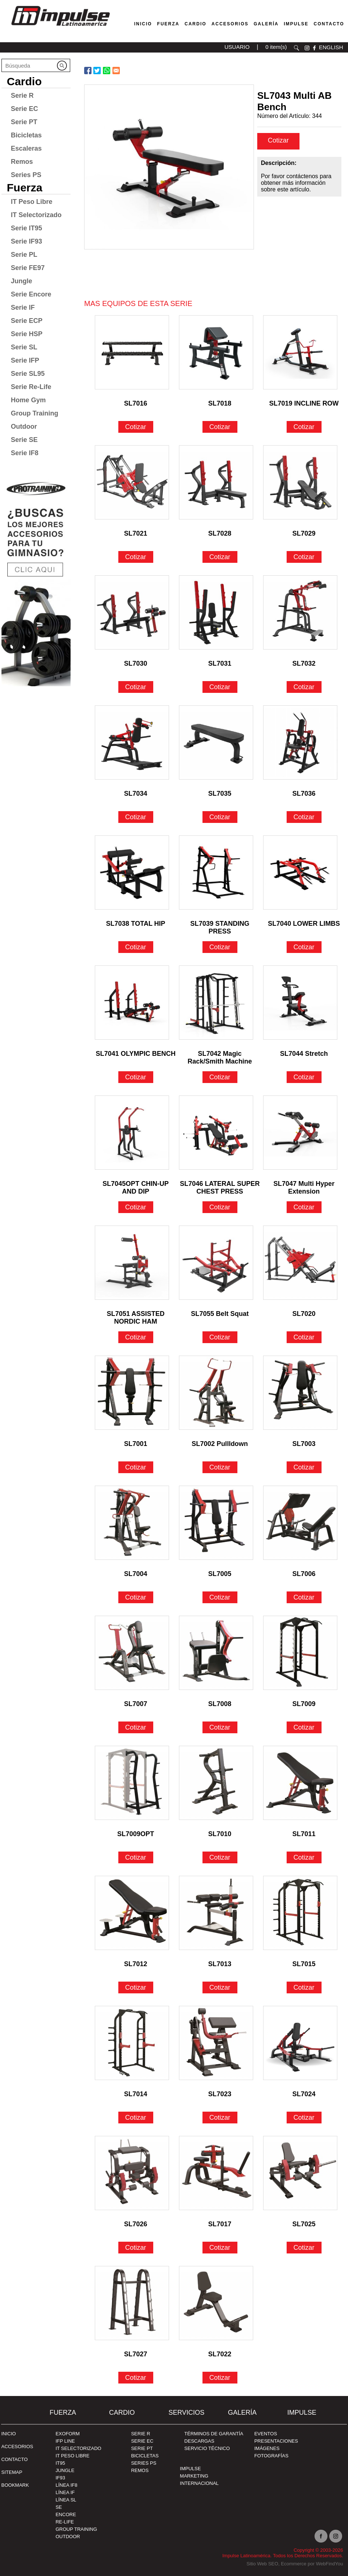  What do you see at coordinates (300, 1002) in the screenshot?
I see `[Ir a SL7044 Stretch]` at bounding box center [300, 1002].